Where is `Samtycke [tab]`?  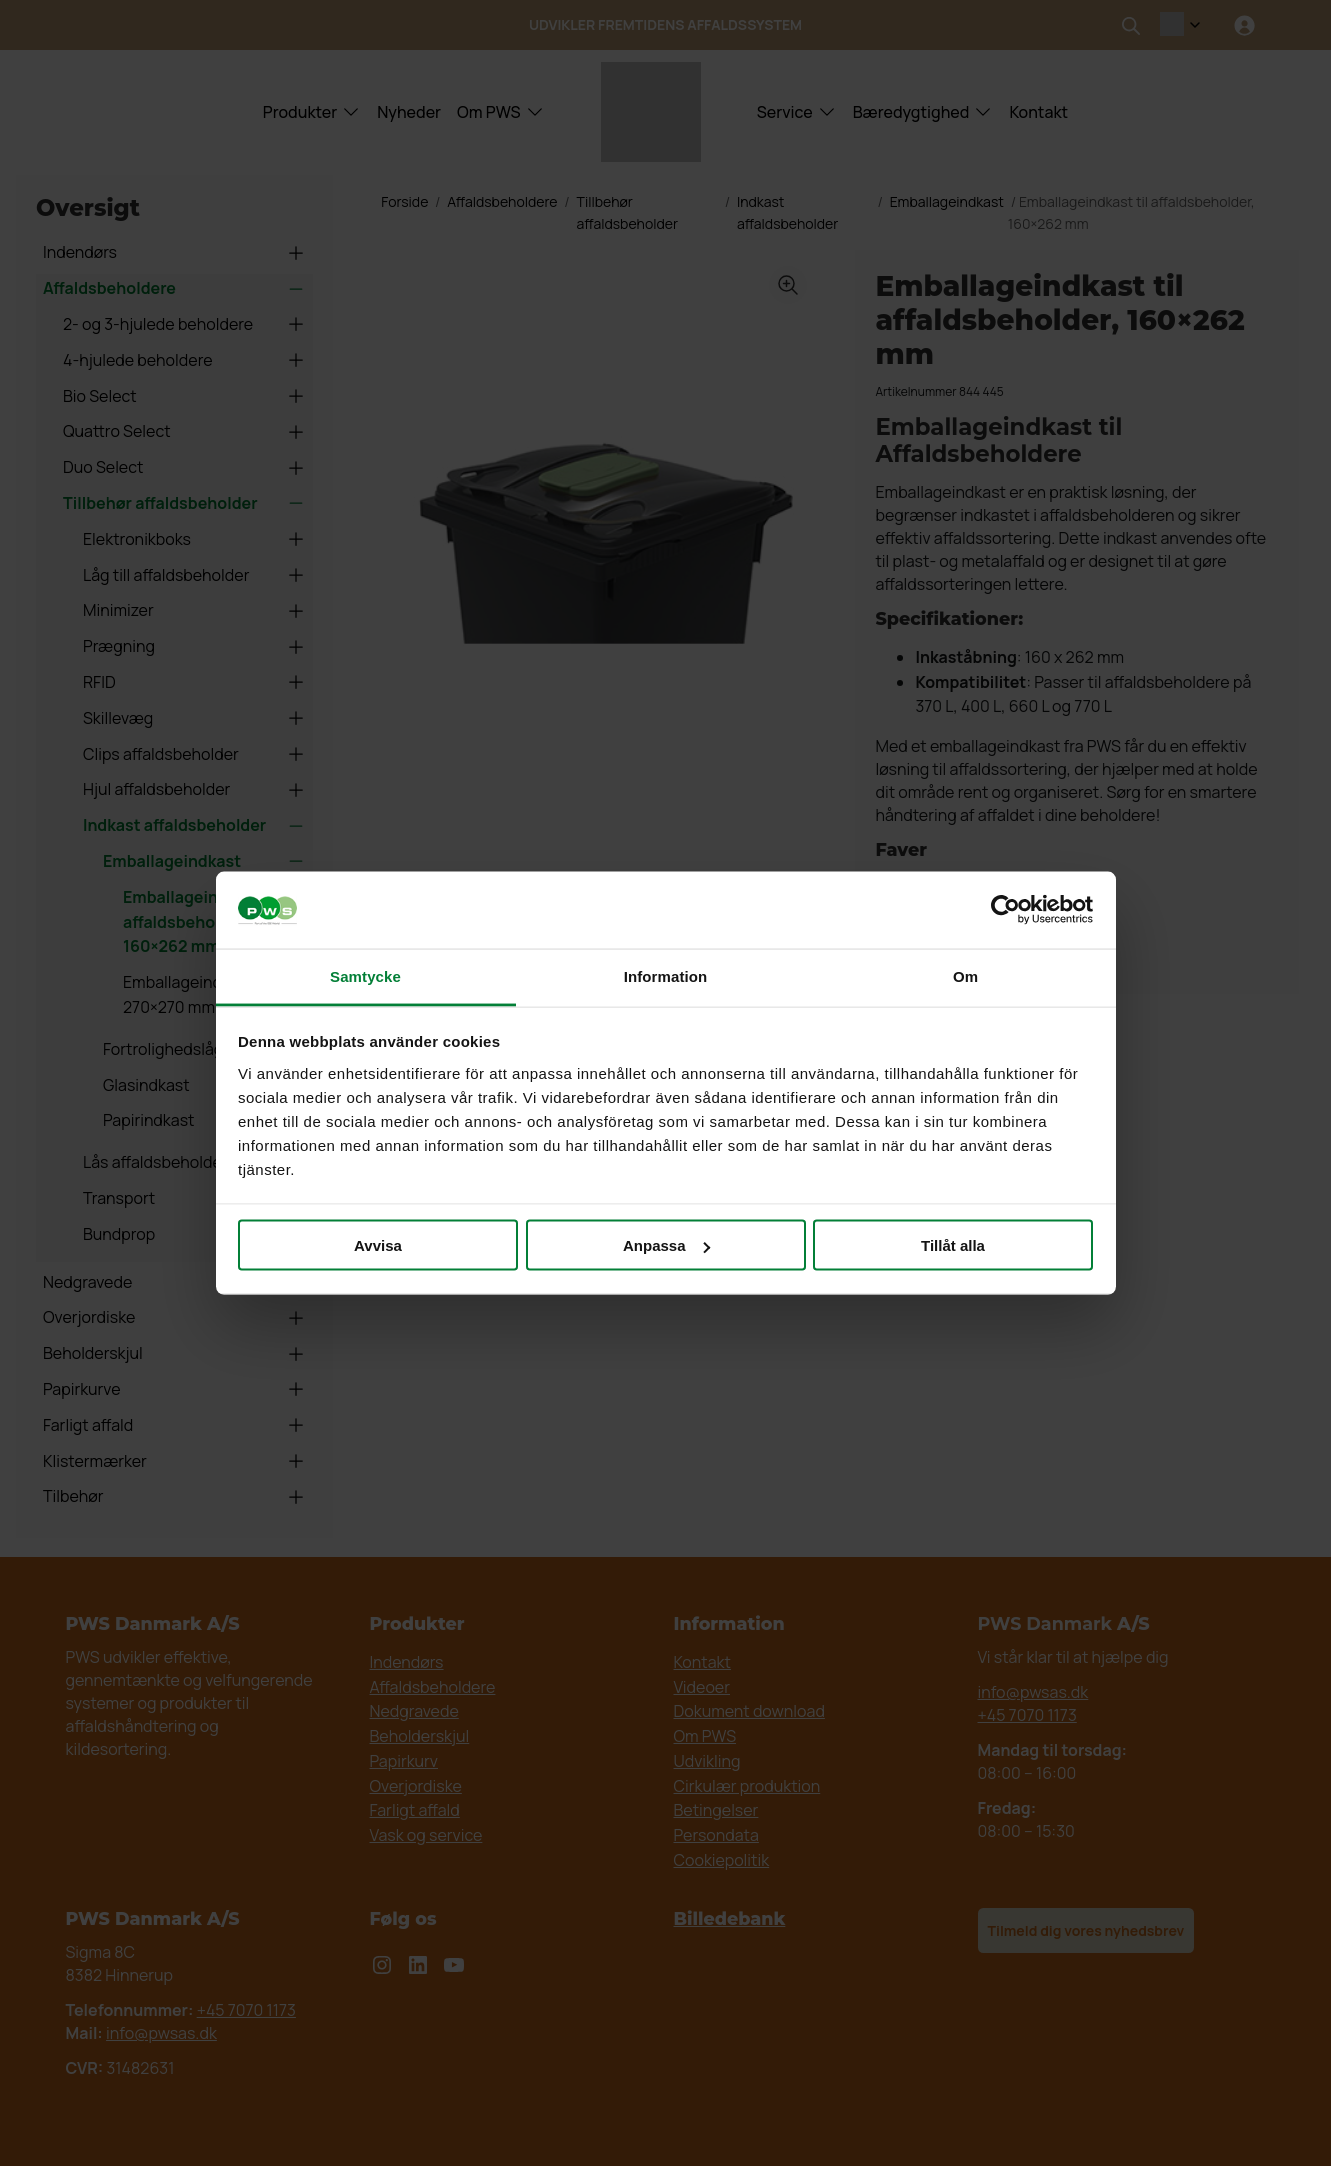 Samtycke [tab] is located at coordinates (365, 975).